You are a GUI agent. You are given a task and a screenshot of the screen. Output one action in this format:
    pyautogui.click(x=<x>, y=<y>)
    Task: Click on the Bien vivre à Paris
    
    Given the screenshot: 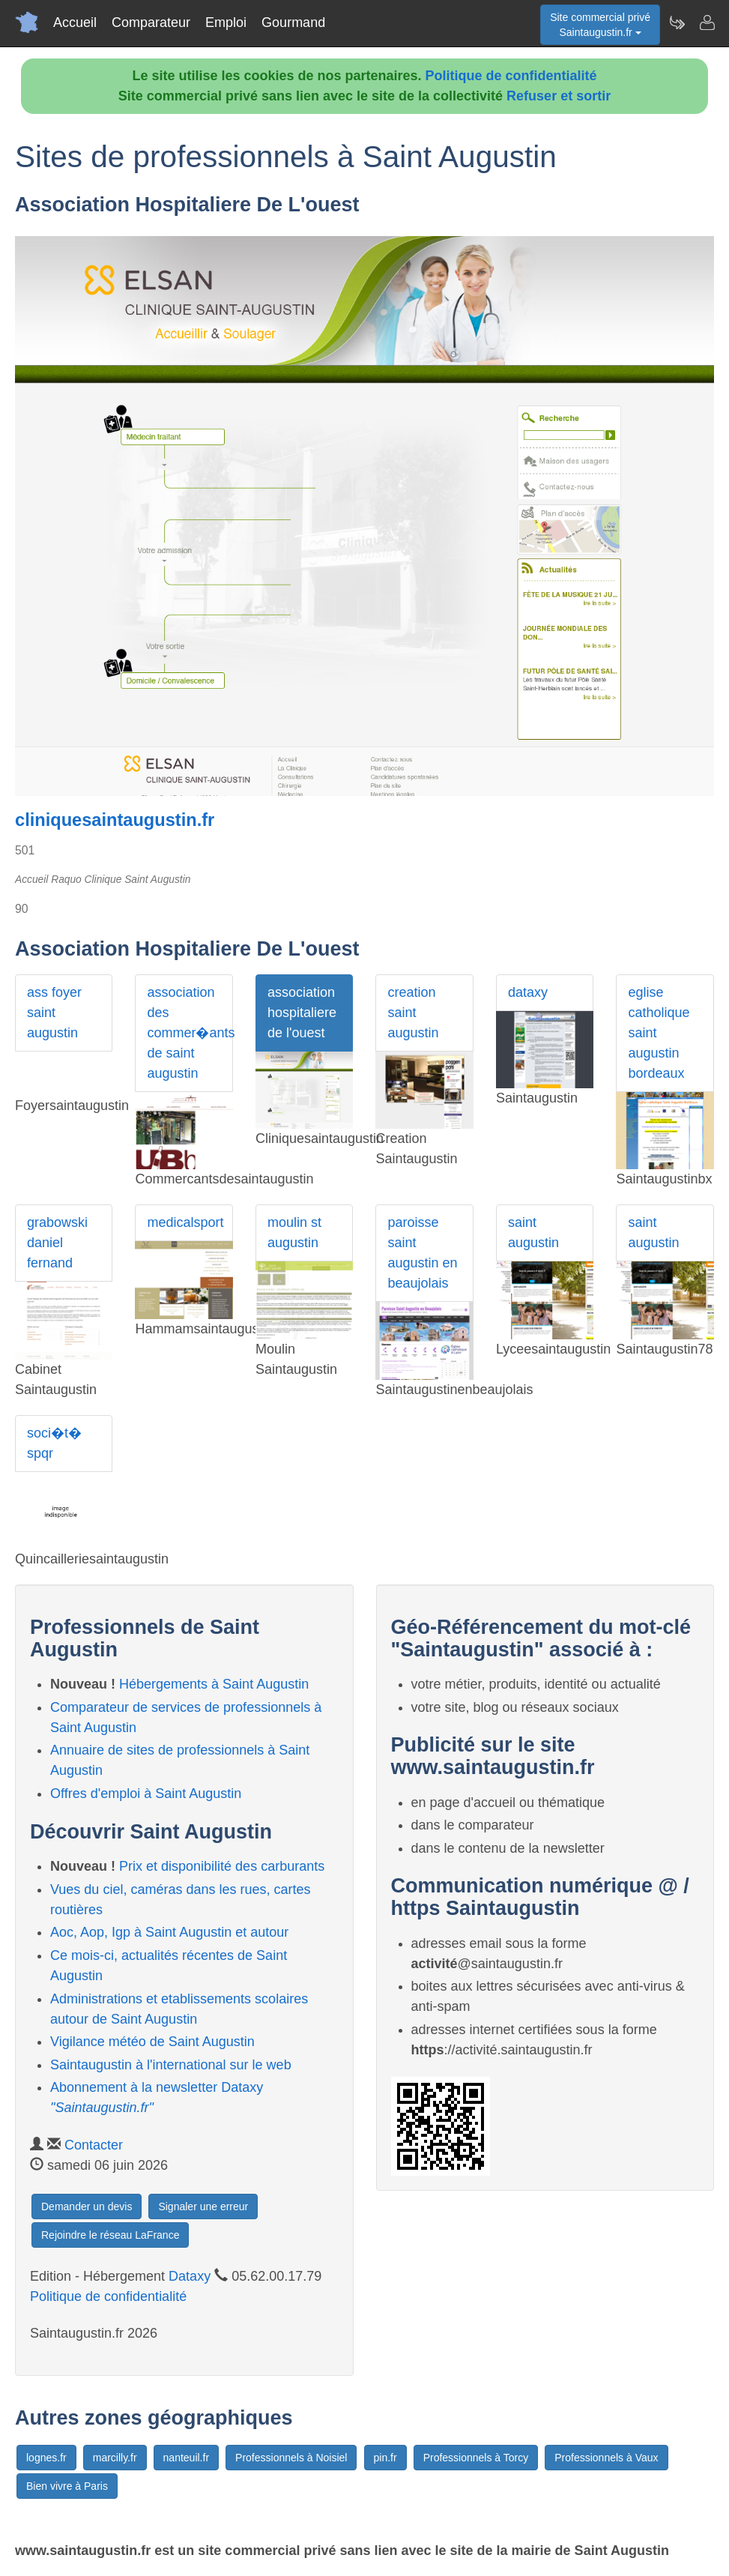 What is the action you would take?
    pyautogui.click(x=67, y=2486)
    